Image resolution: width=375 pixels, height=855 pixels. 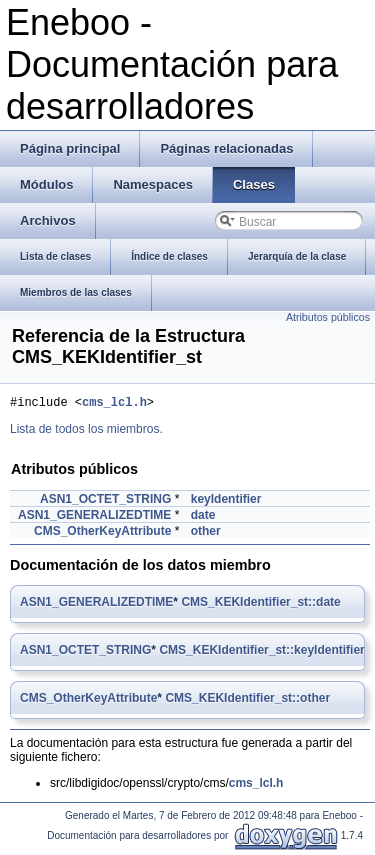 I want to click on cms_lcl.h, so click(x=114, y=404).